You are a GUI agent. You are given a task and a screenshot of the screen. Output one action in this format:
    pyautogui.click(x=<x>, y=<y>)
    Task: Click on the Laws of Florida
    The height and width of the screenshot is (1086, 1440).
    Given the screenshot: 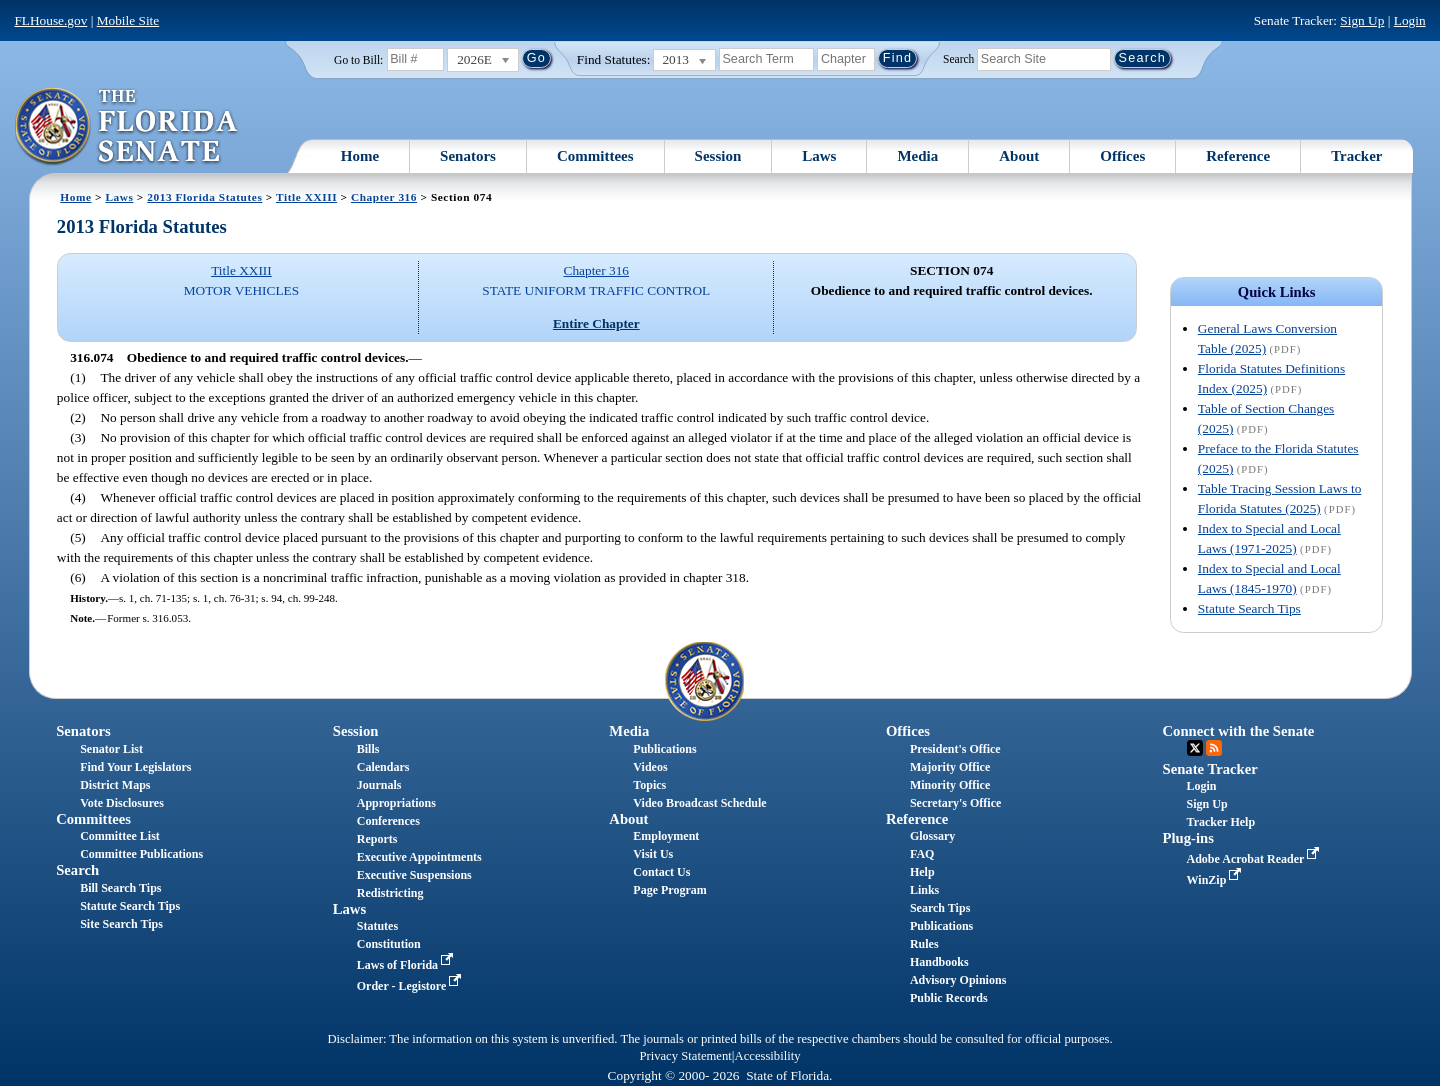 What is the action you would take?
    pyautogui.click(x=407, y=965)
    